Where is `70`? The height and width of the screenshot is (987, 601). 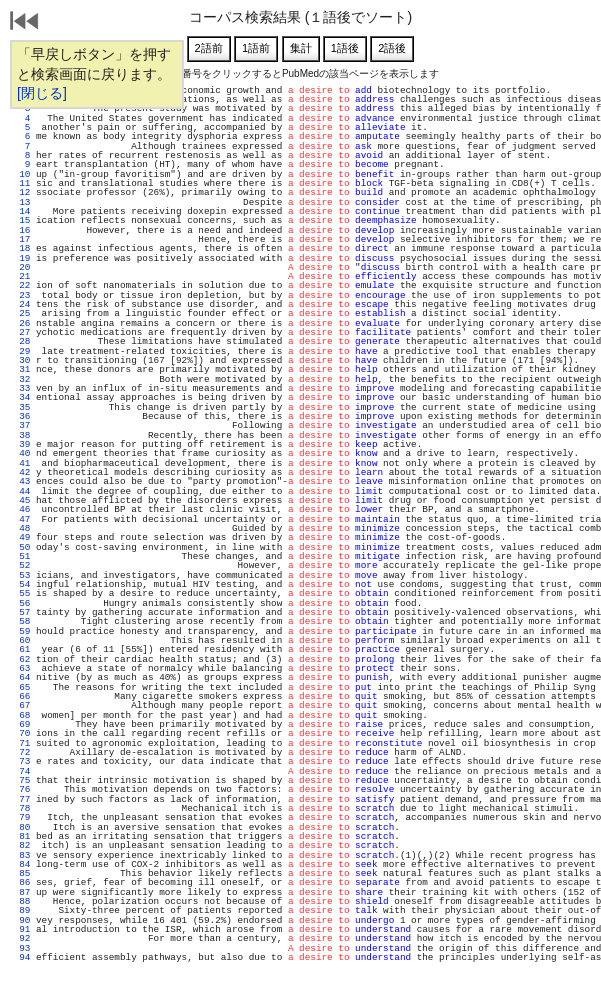 70 is located at coordinates (22, 733).